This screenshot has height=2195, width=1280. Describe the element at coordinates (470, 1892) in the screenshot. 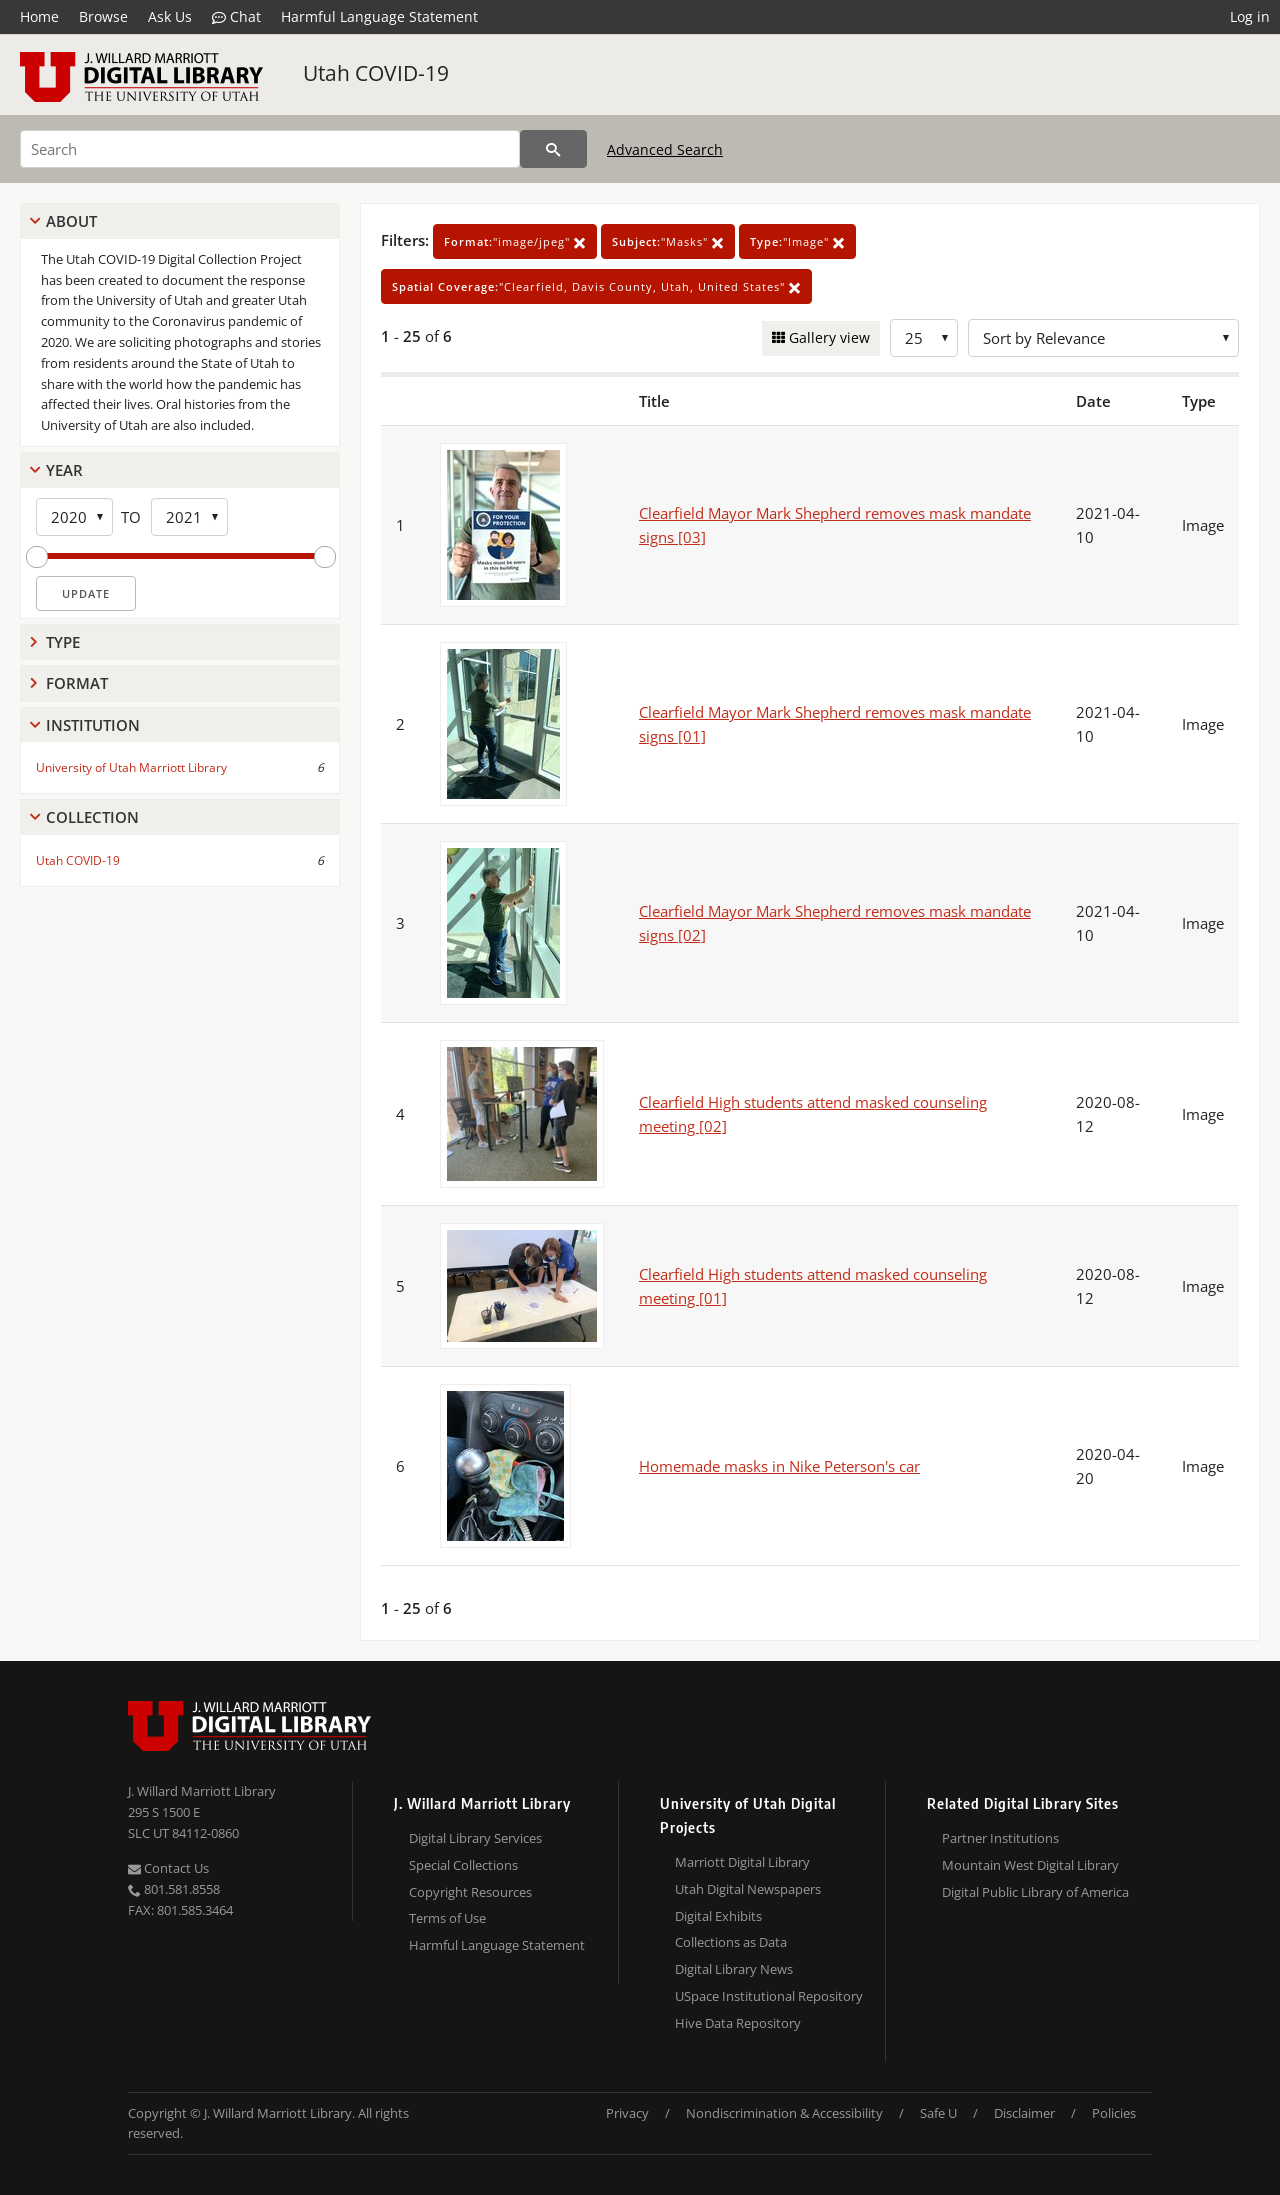

I see `Copyright Resources` at that location.